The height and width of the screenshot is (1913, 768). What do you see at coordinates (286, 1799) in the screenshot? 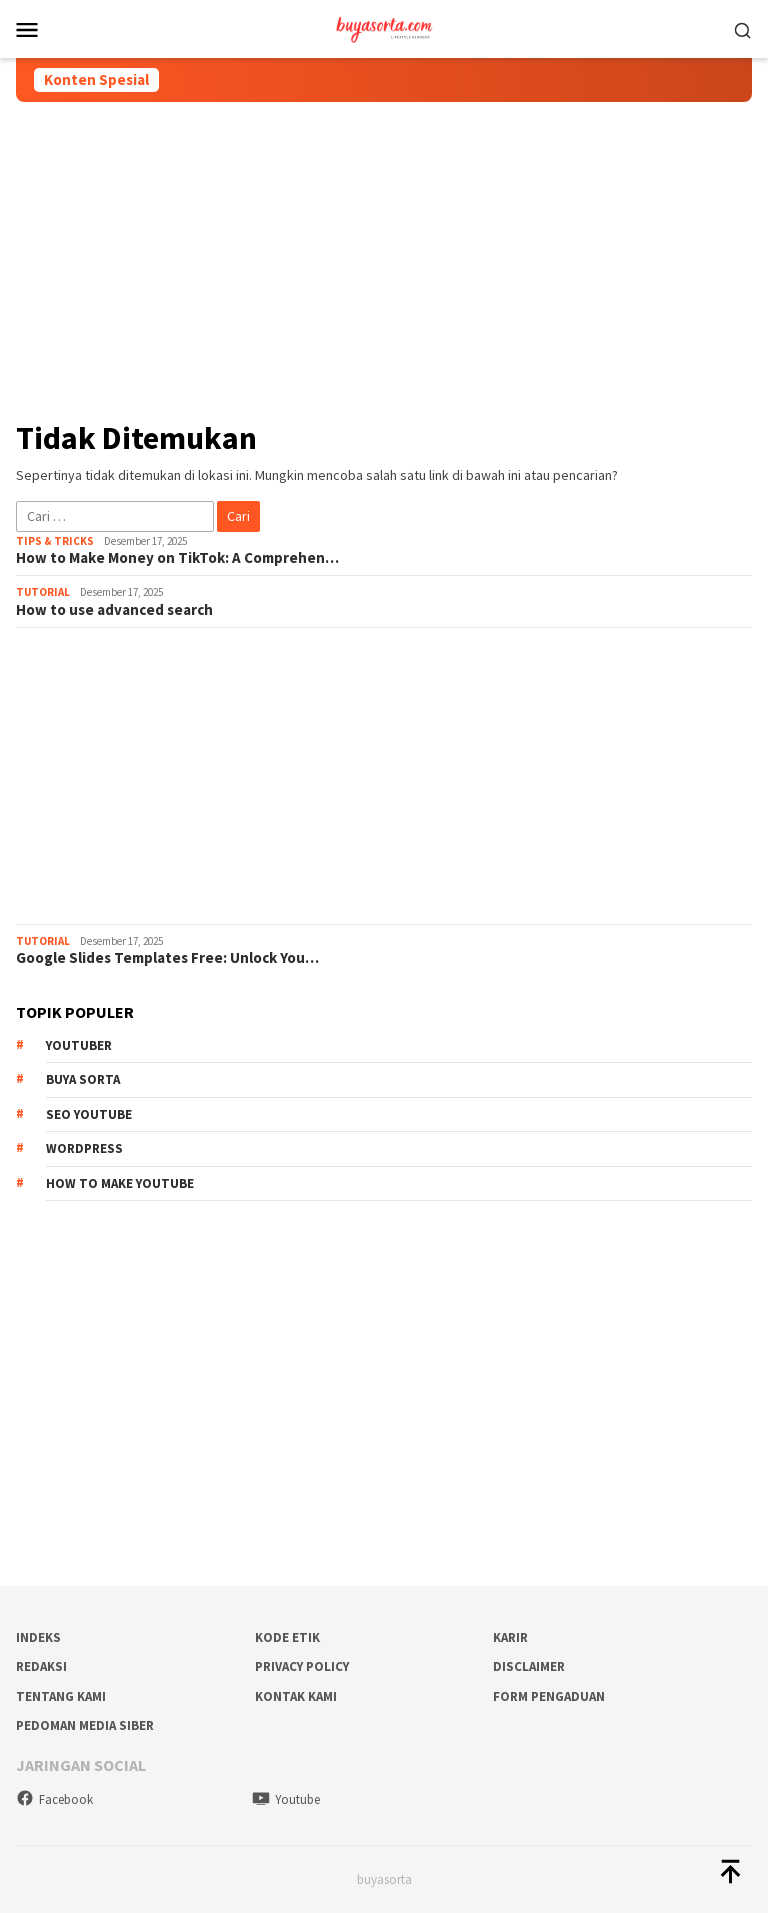
I see `Youtube` at bounding box center [286, 1799].